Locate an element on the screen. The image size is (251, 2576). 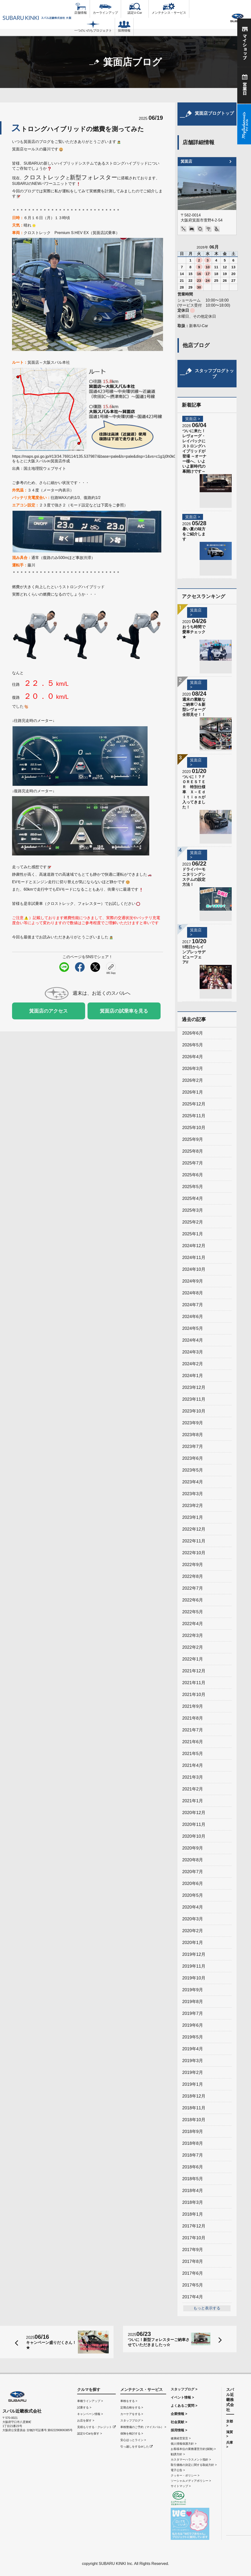
2026年6月 is located at coordinates (192, 1033).